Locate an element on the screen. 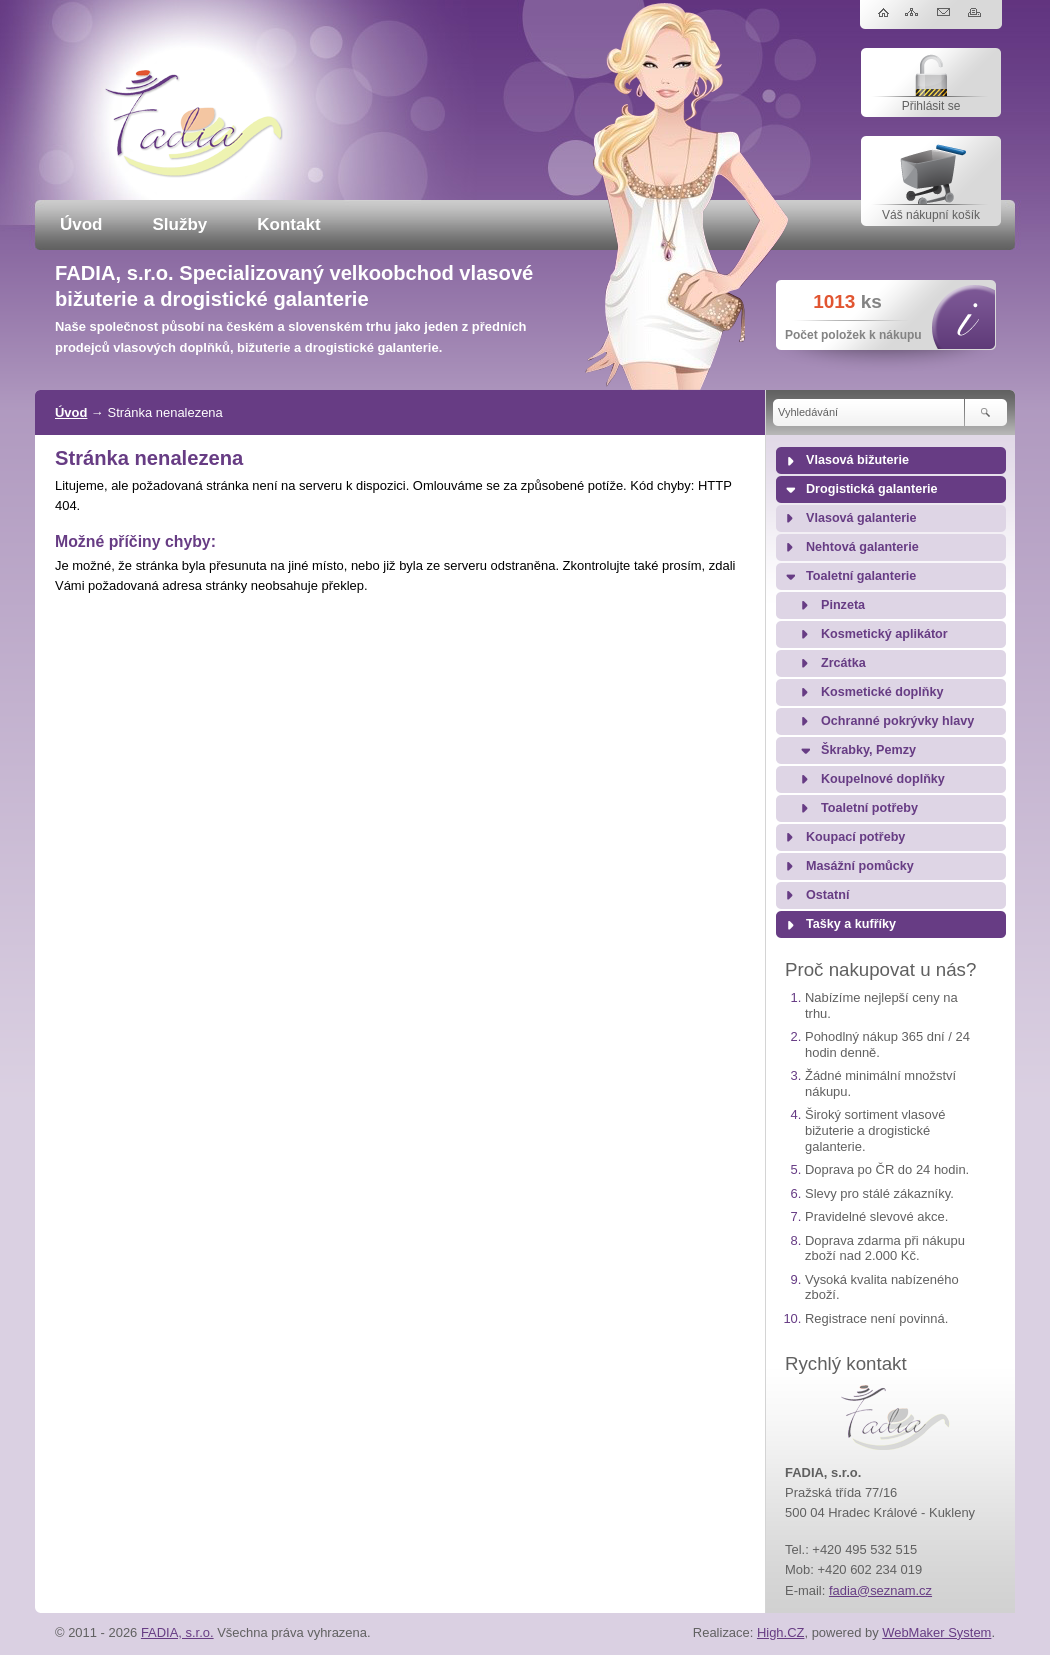 Image resolution: width=1050 pixels, height=1655 pixels. Ochranné pokrývky hlavy is located at coordinates (897, 721).